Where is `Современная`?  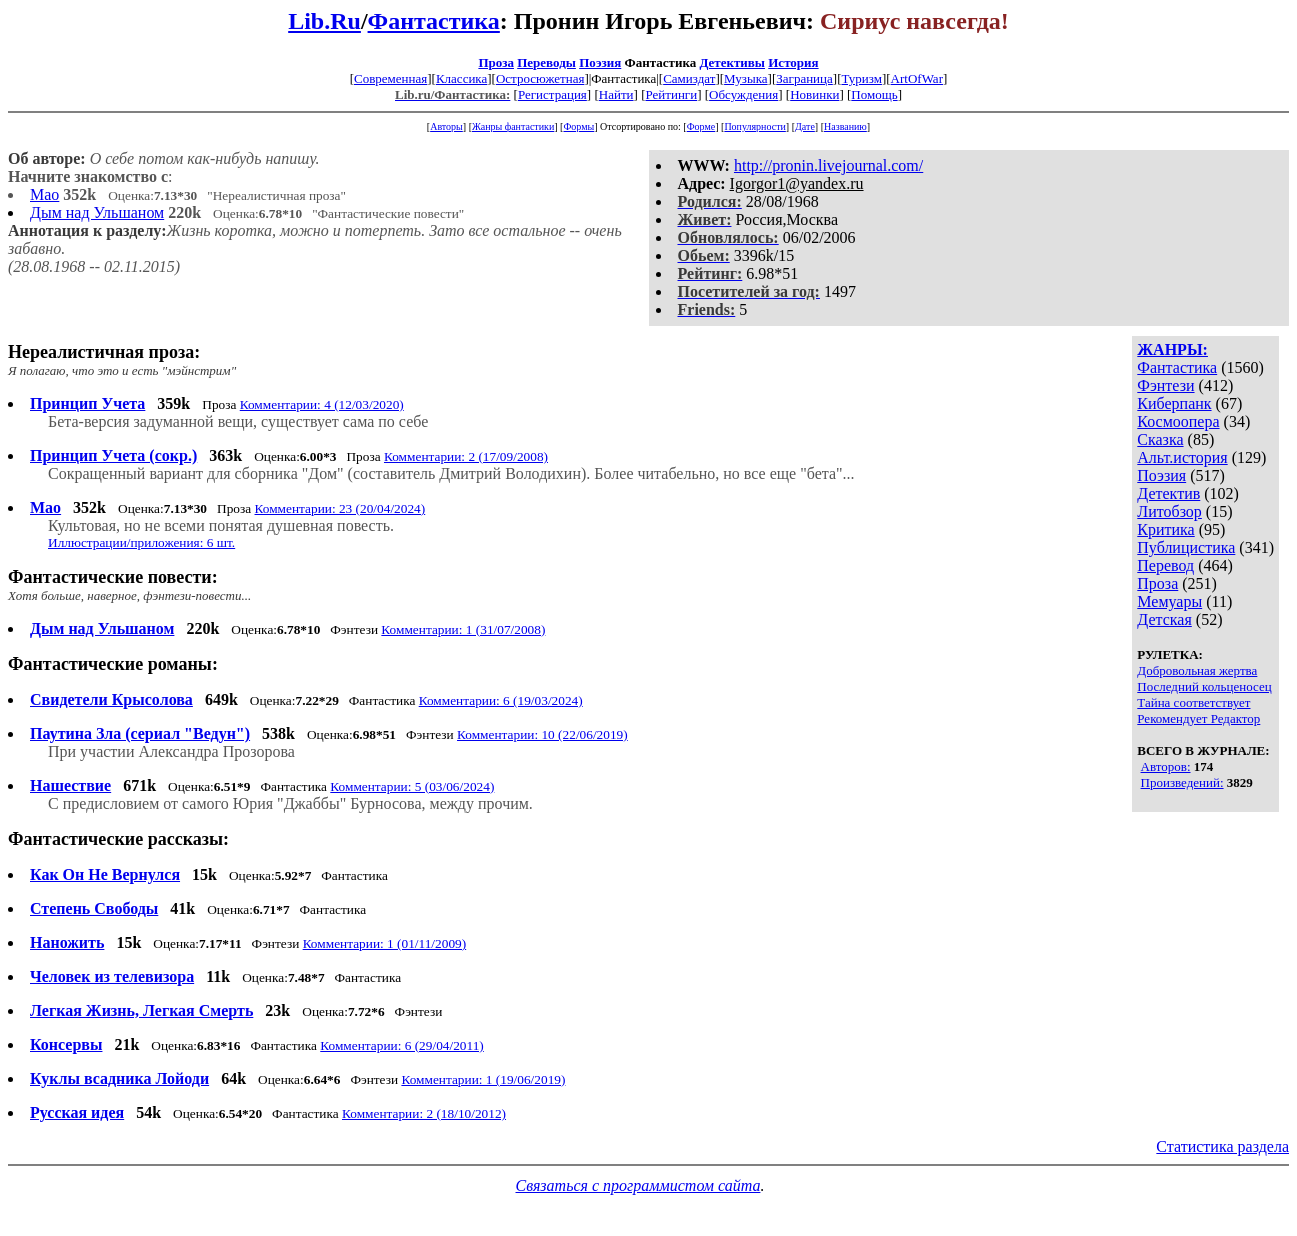 Современная is located at coordinates (390, 78).